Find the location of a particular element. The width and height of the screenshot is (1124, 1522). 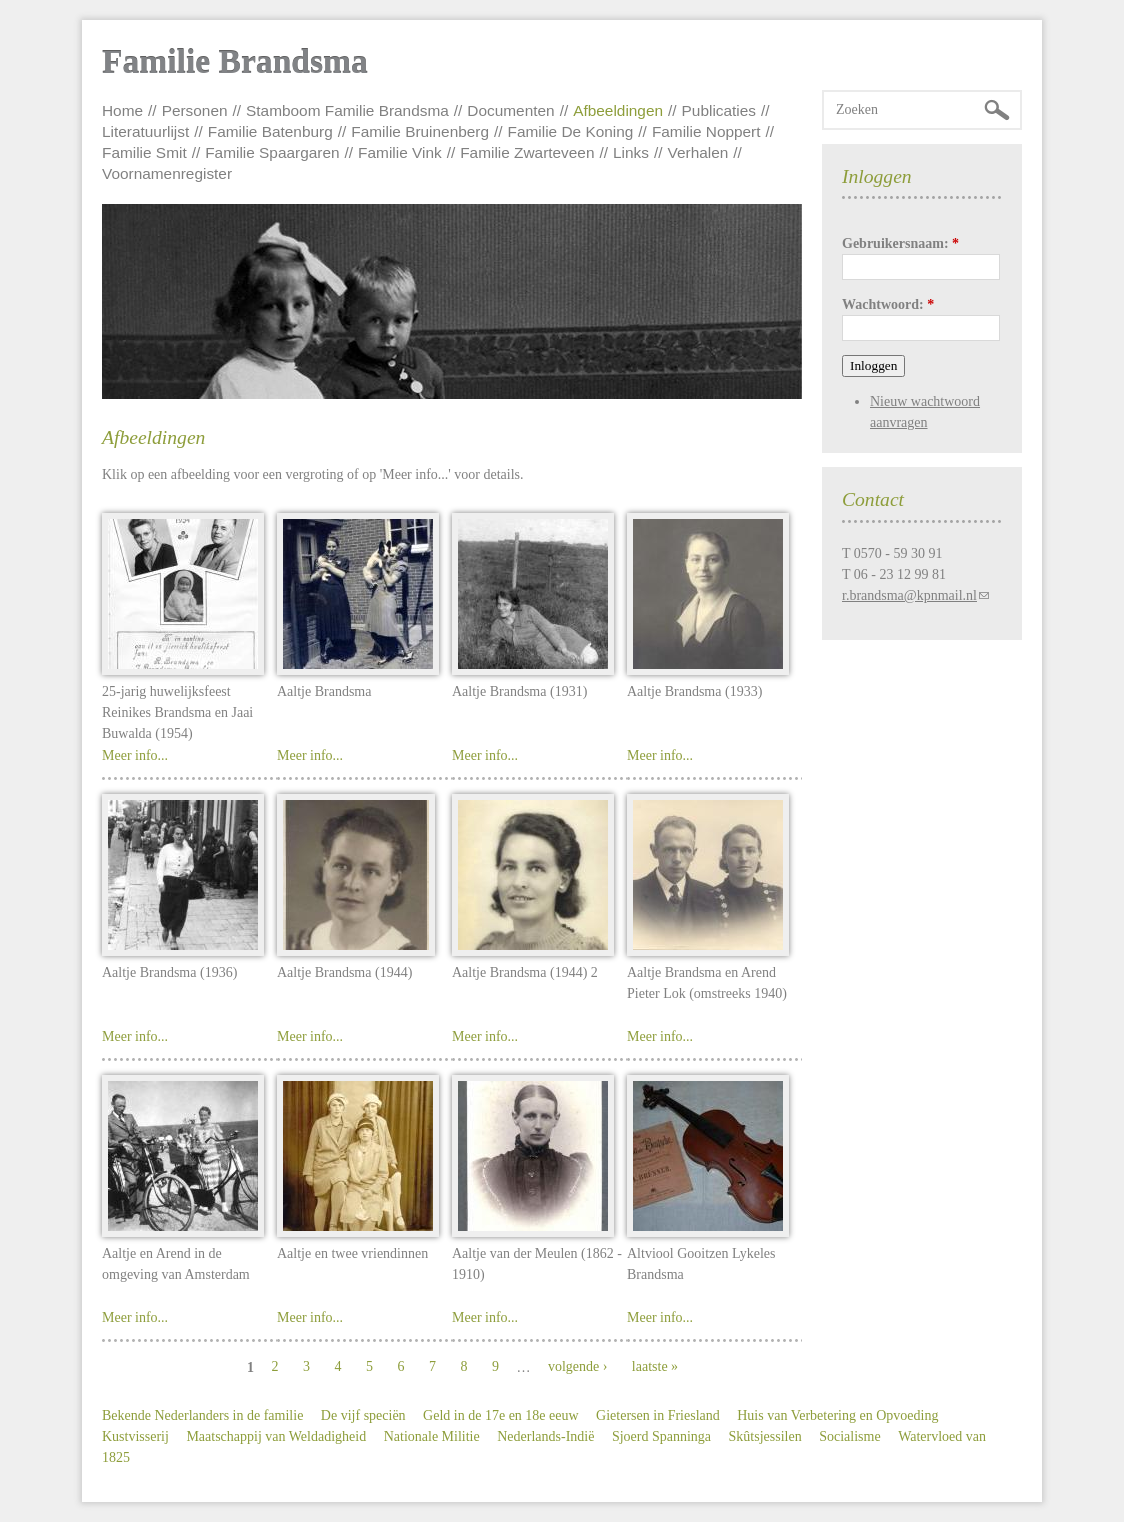

Personen is located at coordinates (195, 110).